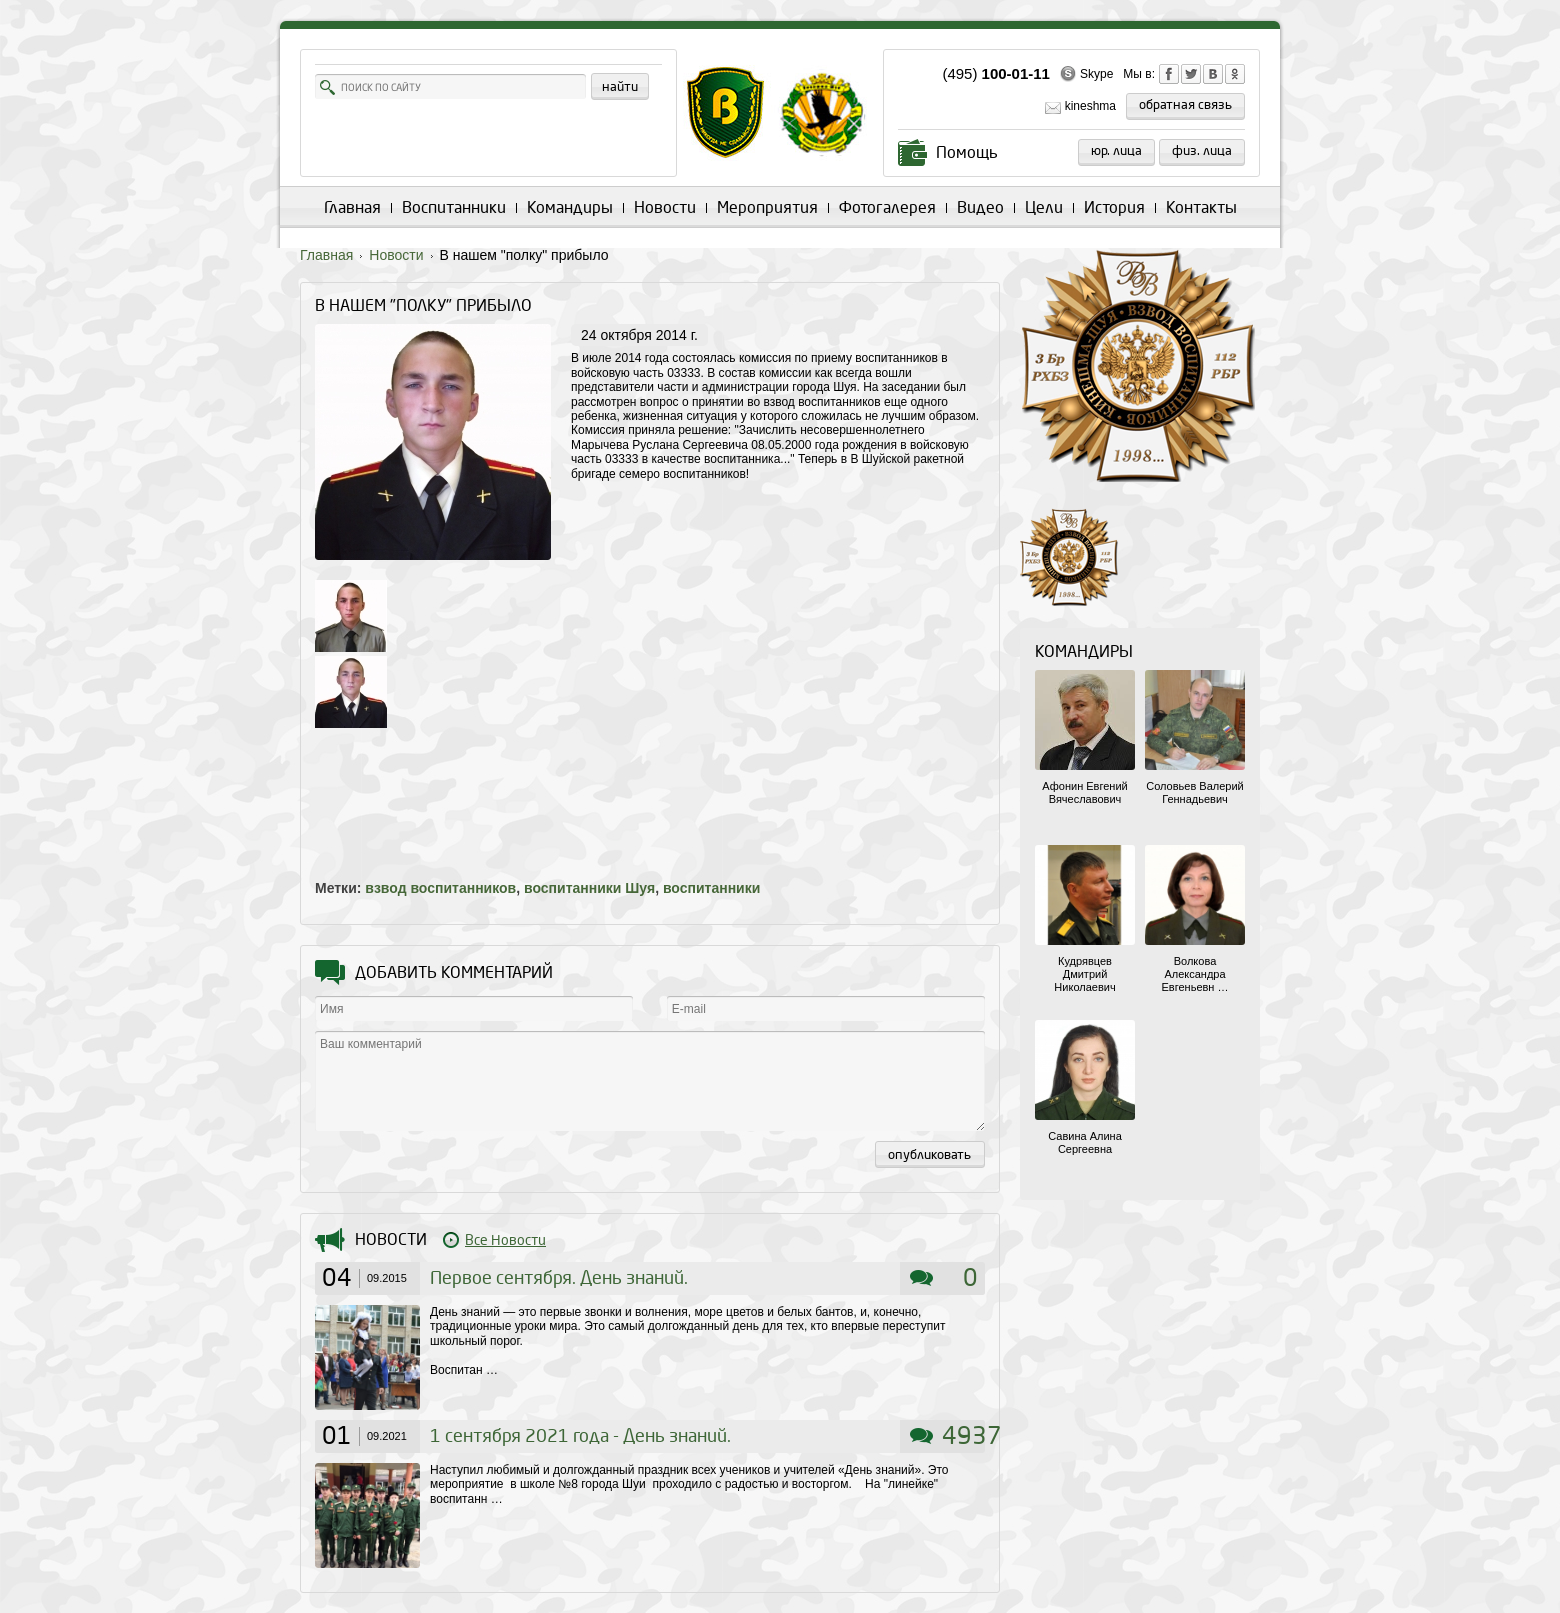  I want to click on История, so click(1114, 207).